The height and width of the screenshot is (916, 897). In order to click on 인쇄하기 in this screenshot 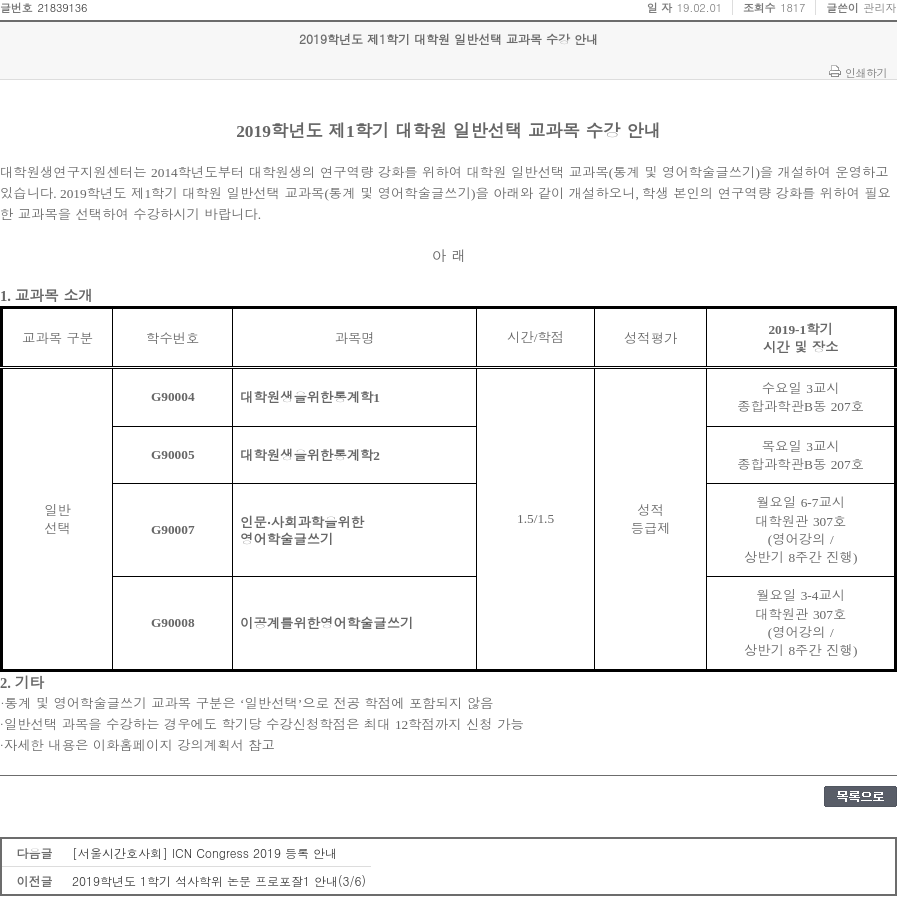, I will do `click(866, 72)`.